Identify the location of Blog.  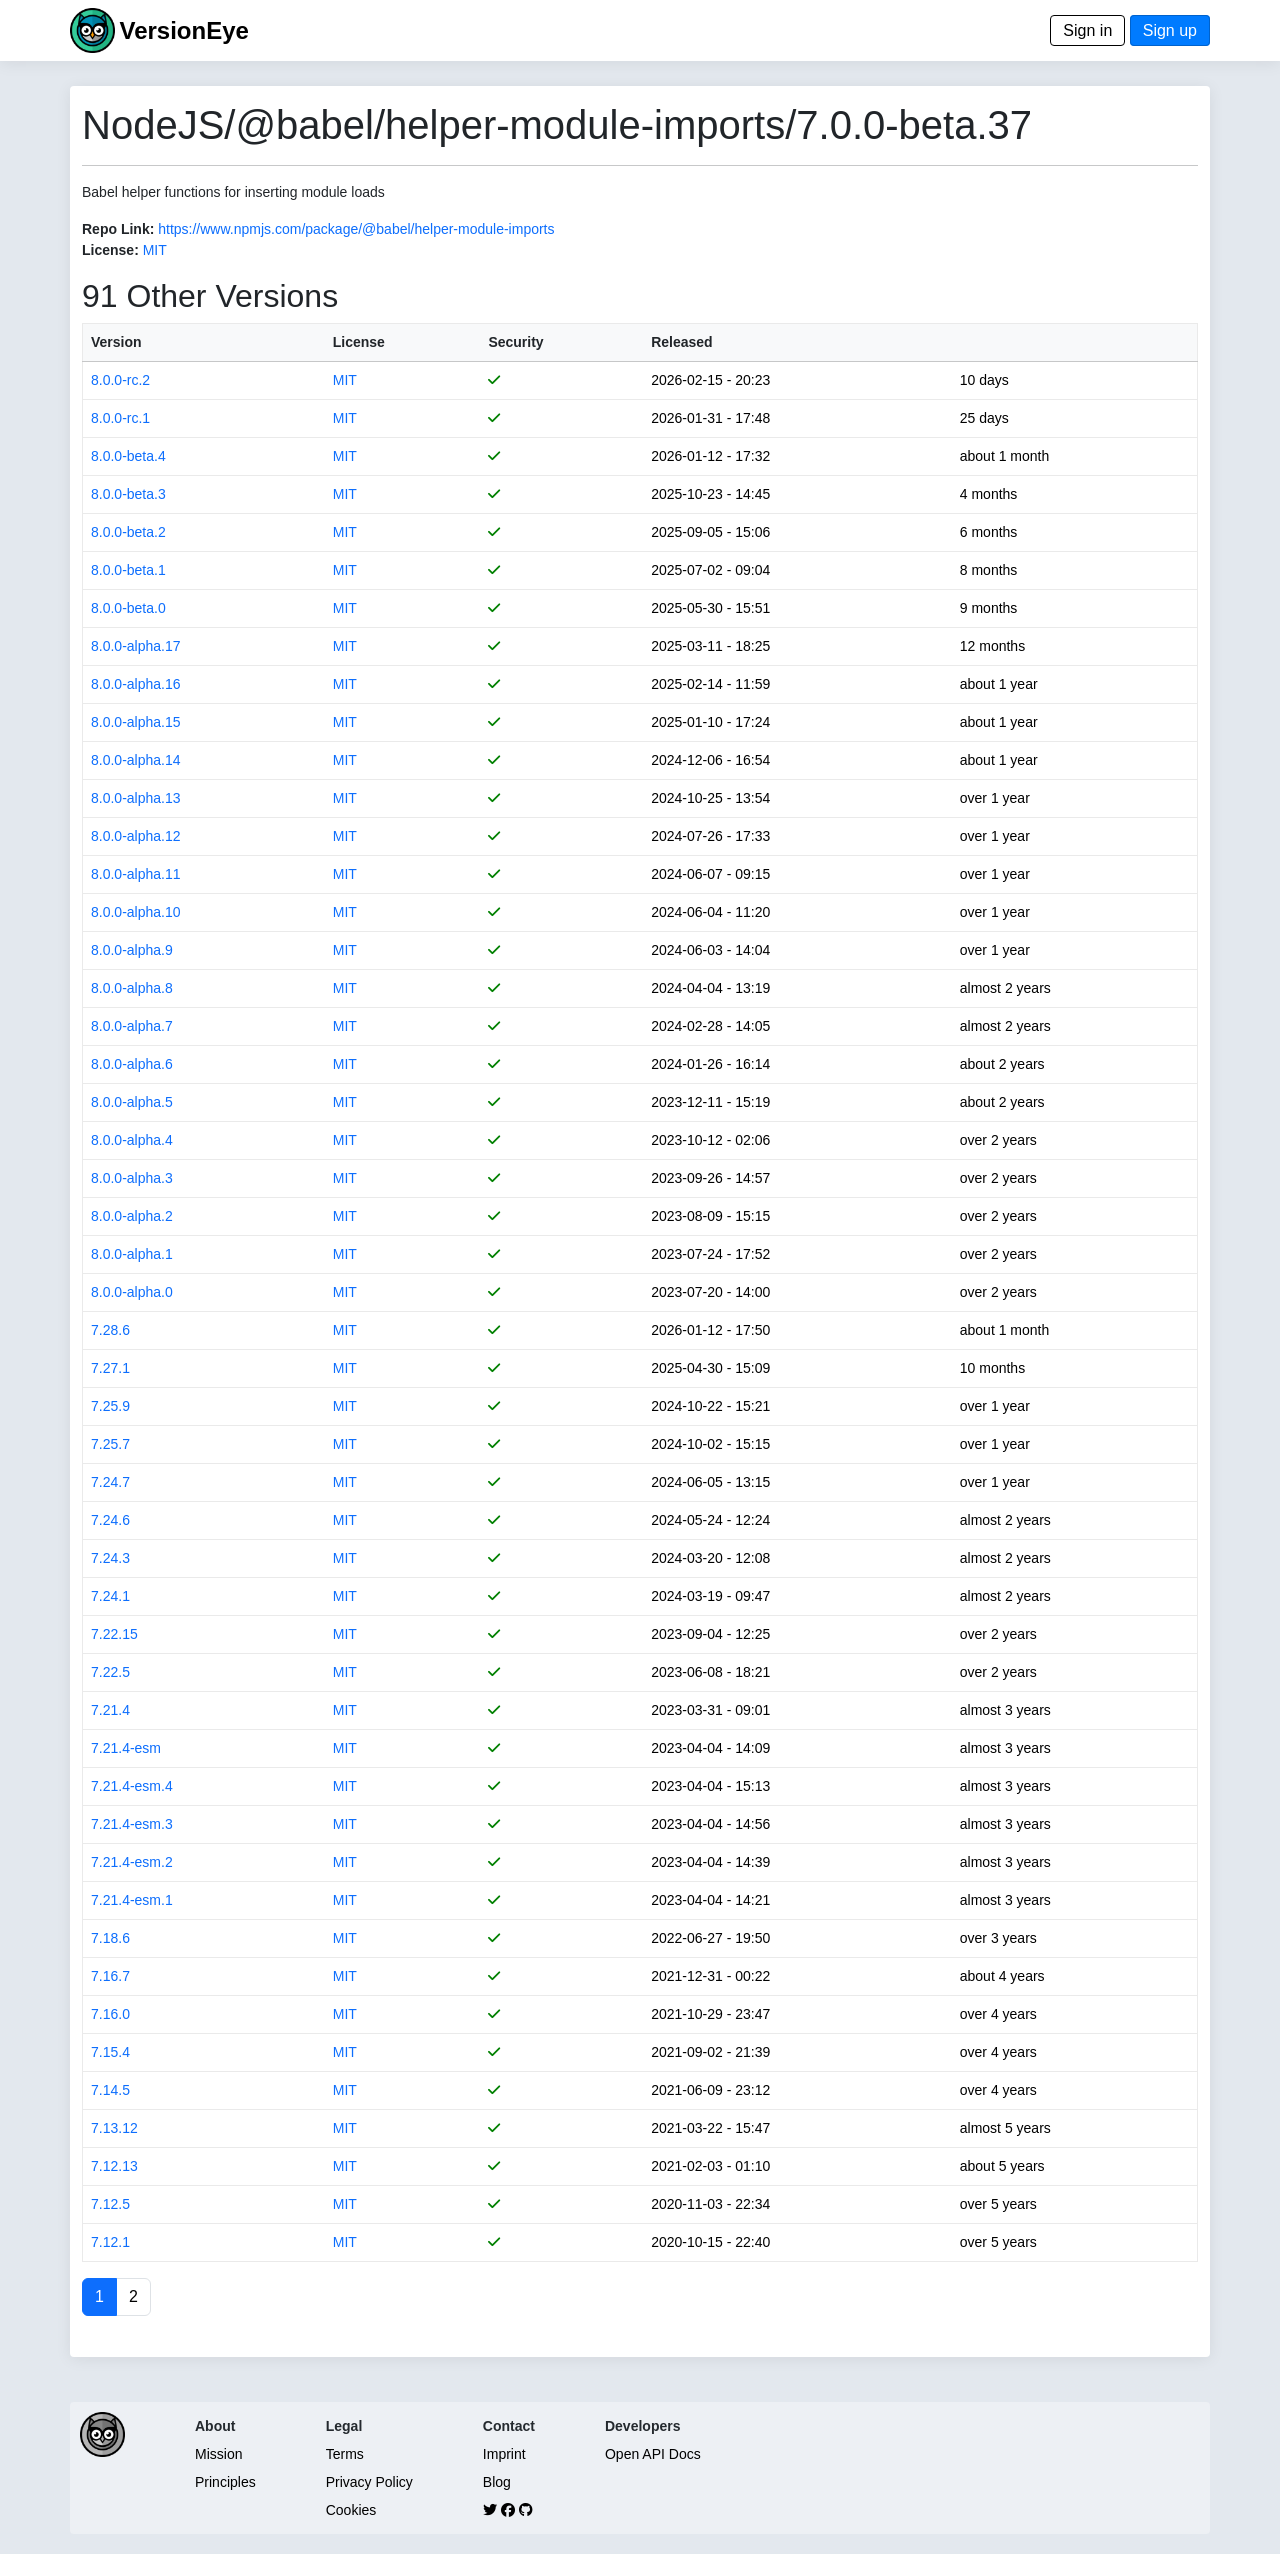
(497, 2482).